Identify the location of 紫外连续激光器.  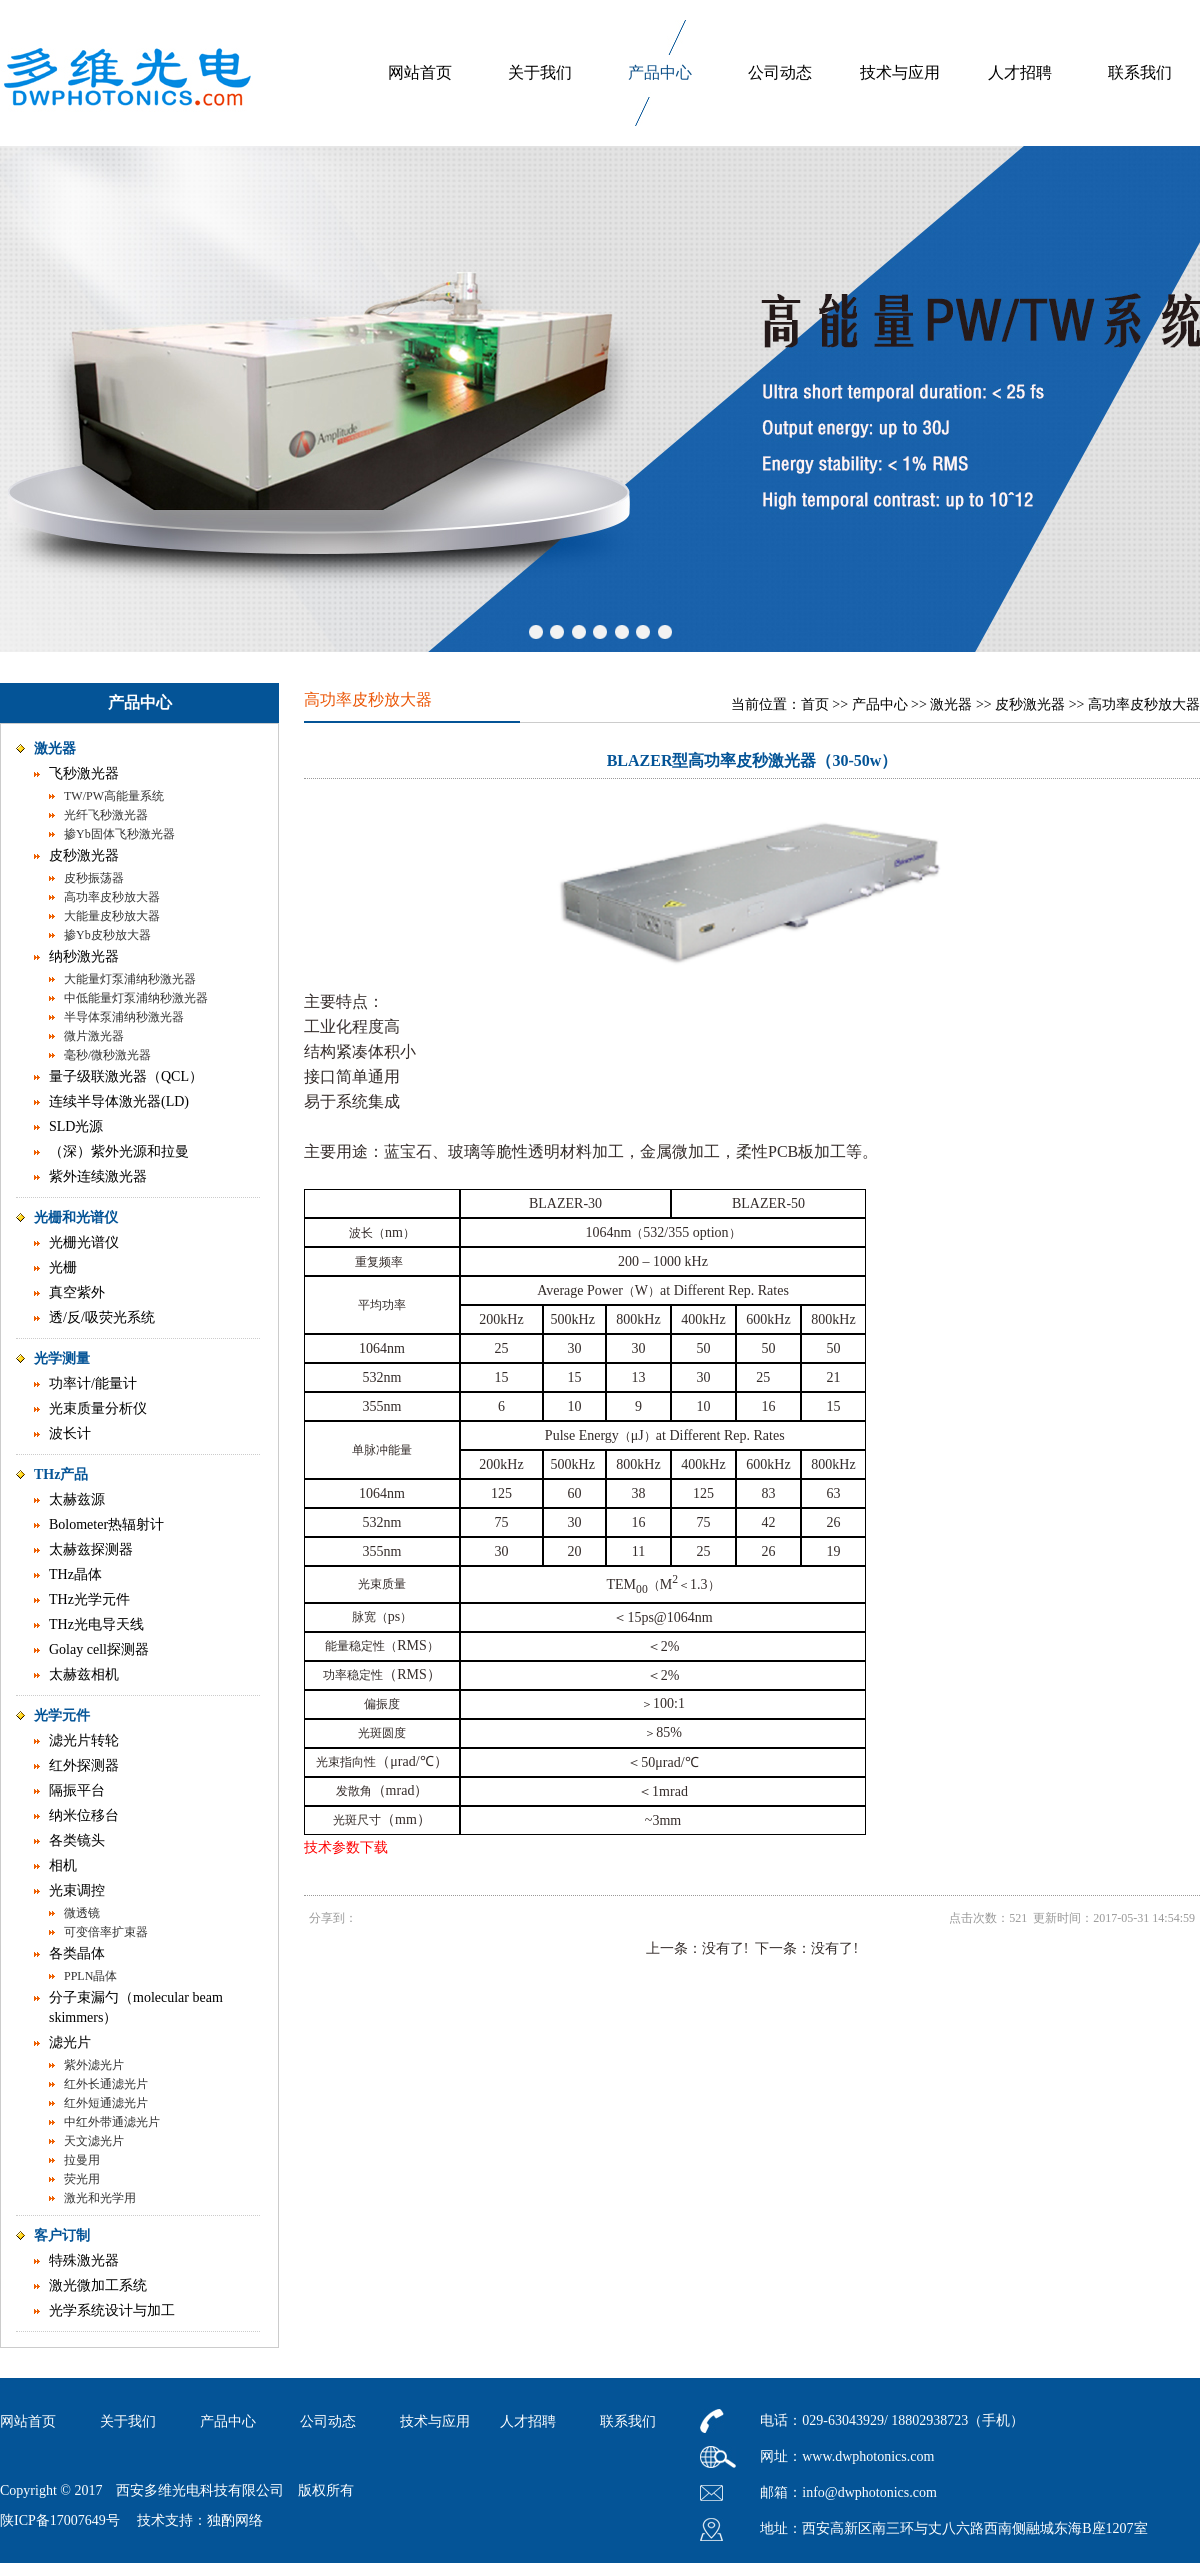
(98, 1176).